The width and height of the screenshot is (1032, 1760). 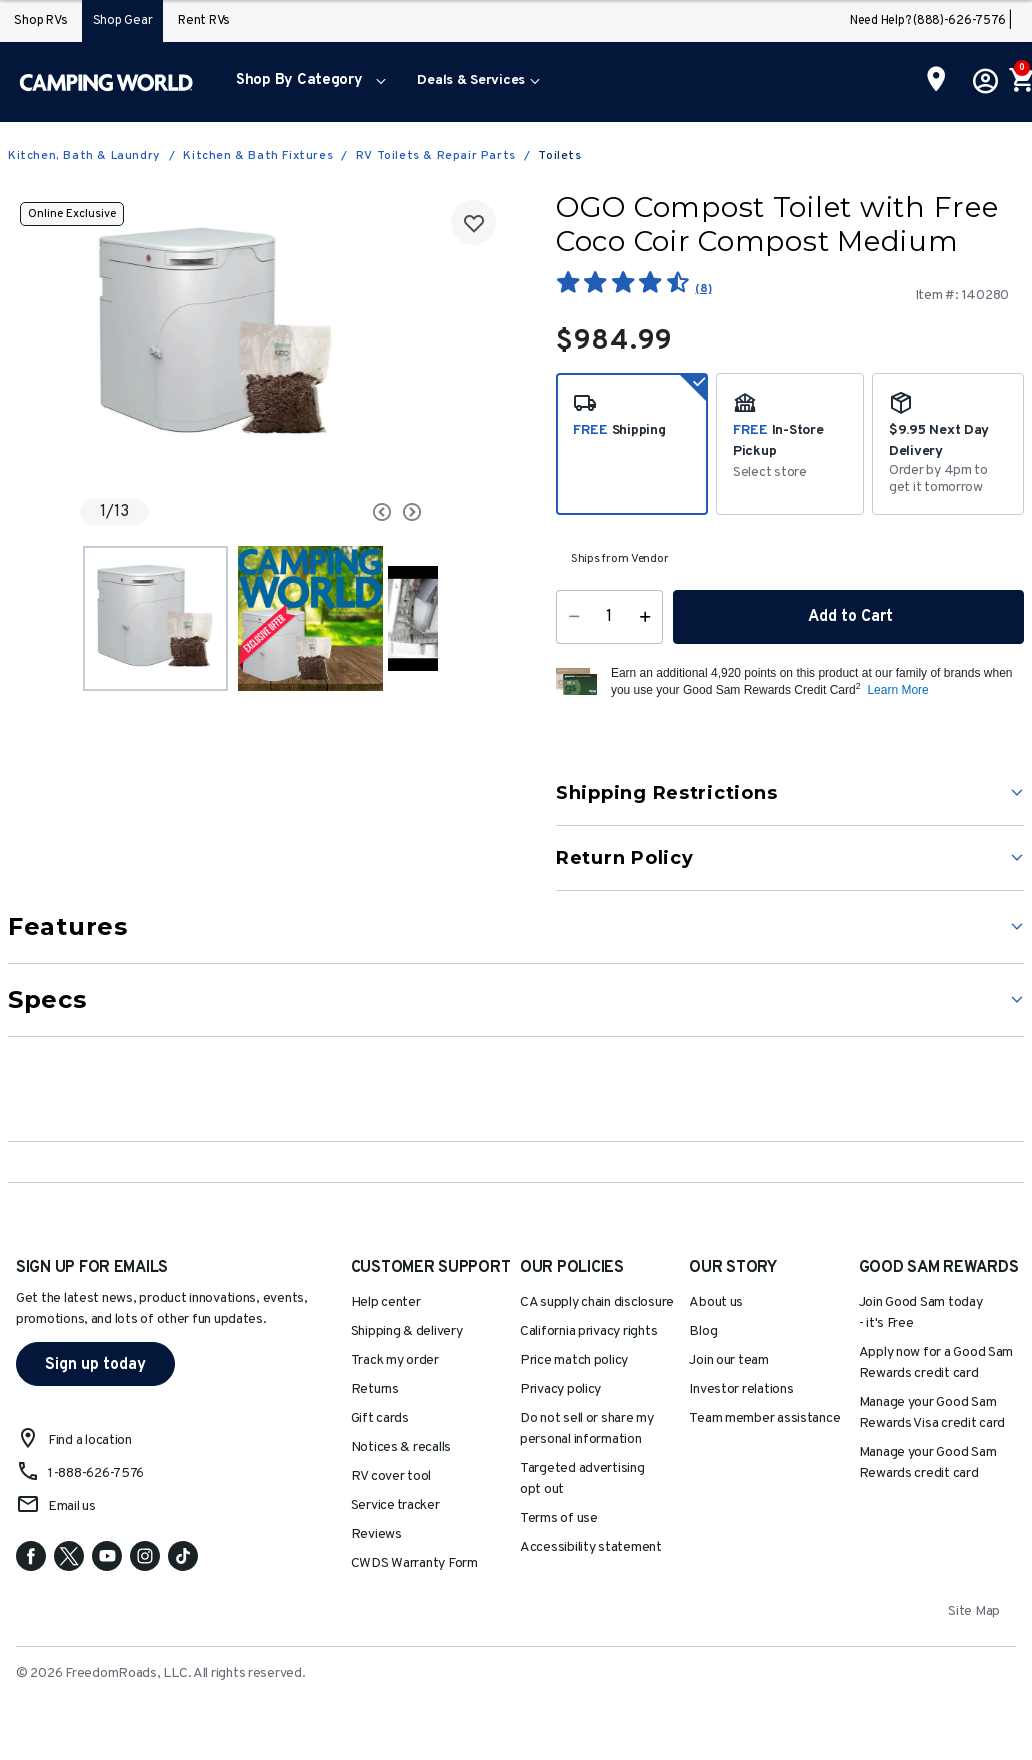 I want to click on Returns, so click(x=375, y=1389).